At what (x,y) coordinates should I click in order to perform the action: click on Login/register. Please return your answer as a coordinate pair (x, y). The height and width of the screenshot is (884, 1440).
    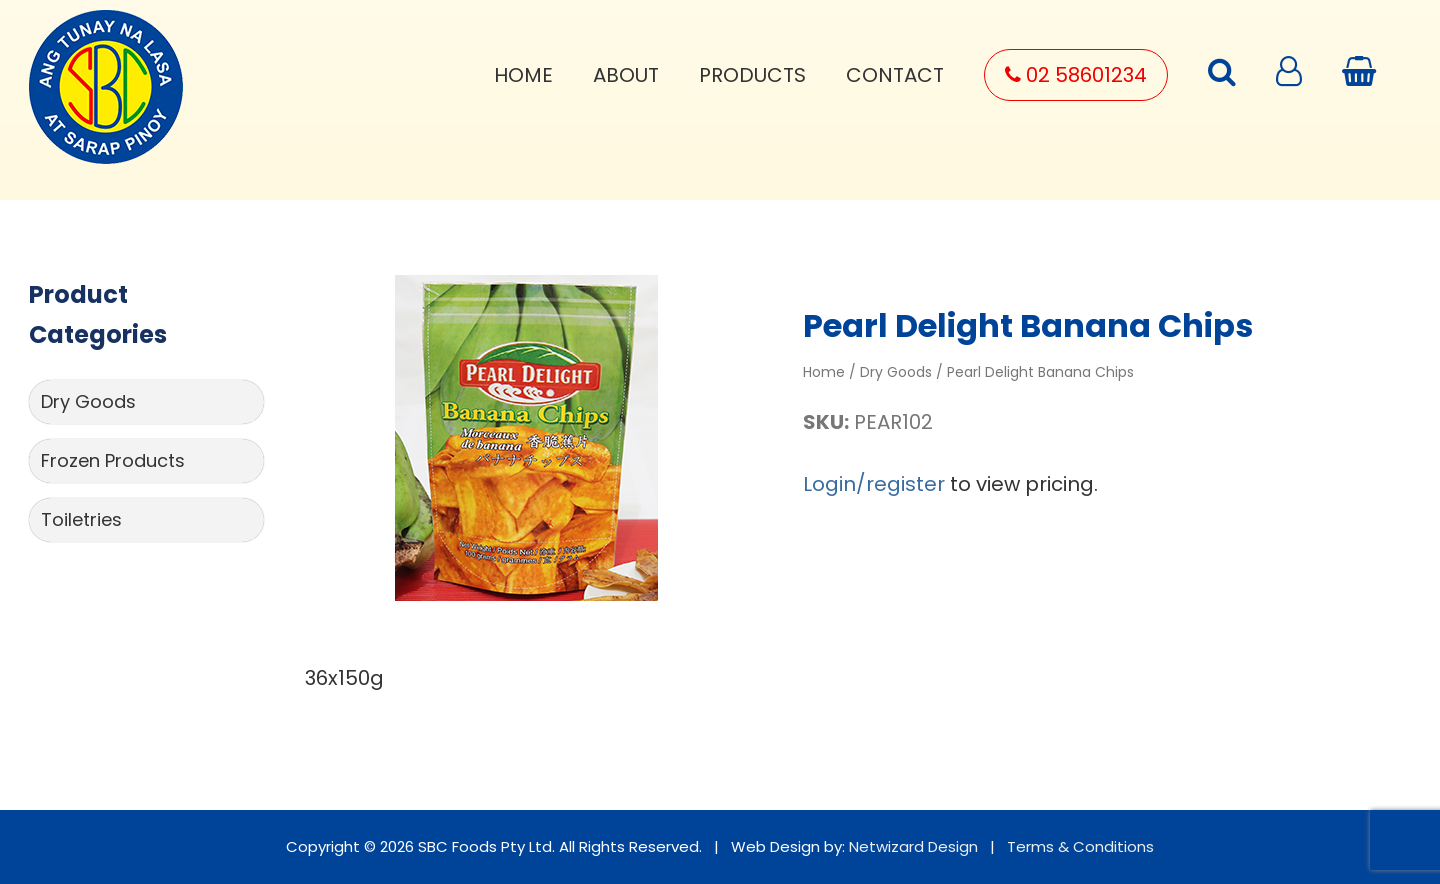
    Looking at the image, I should click on (874, 484).